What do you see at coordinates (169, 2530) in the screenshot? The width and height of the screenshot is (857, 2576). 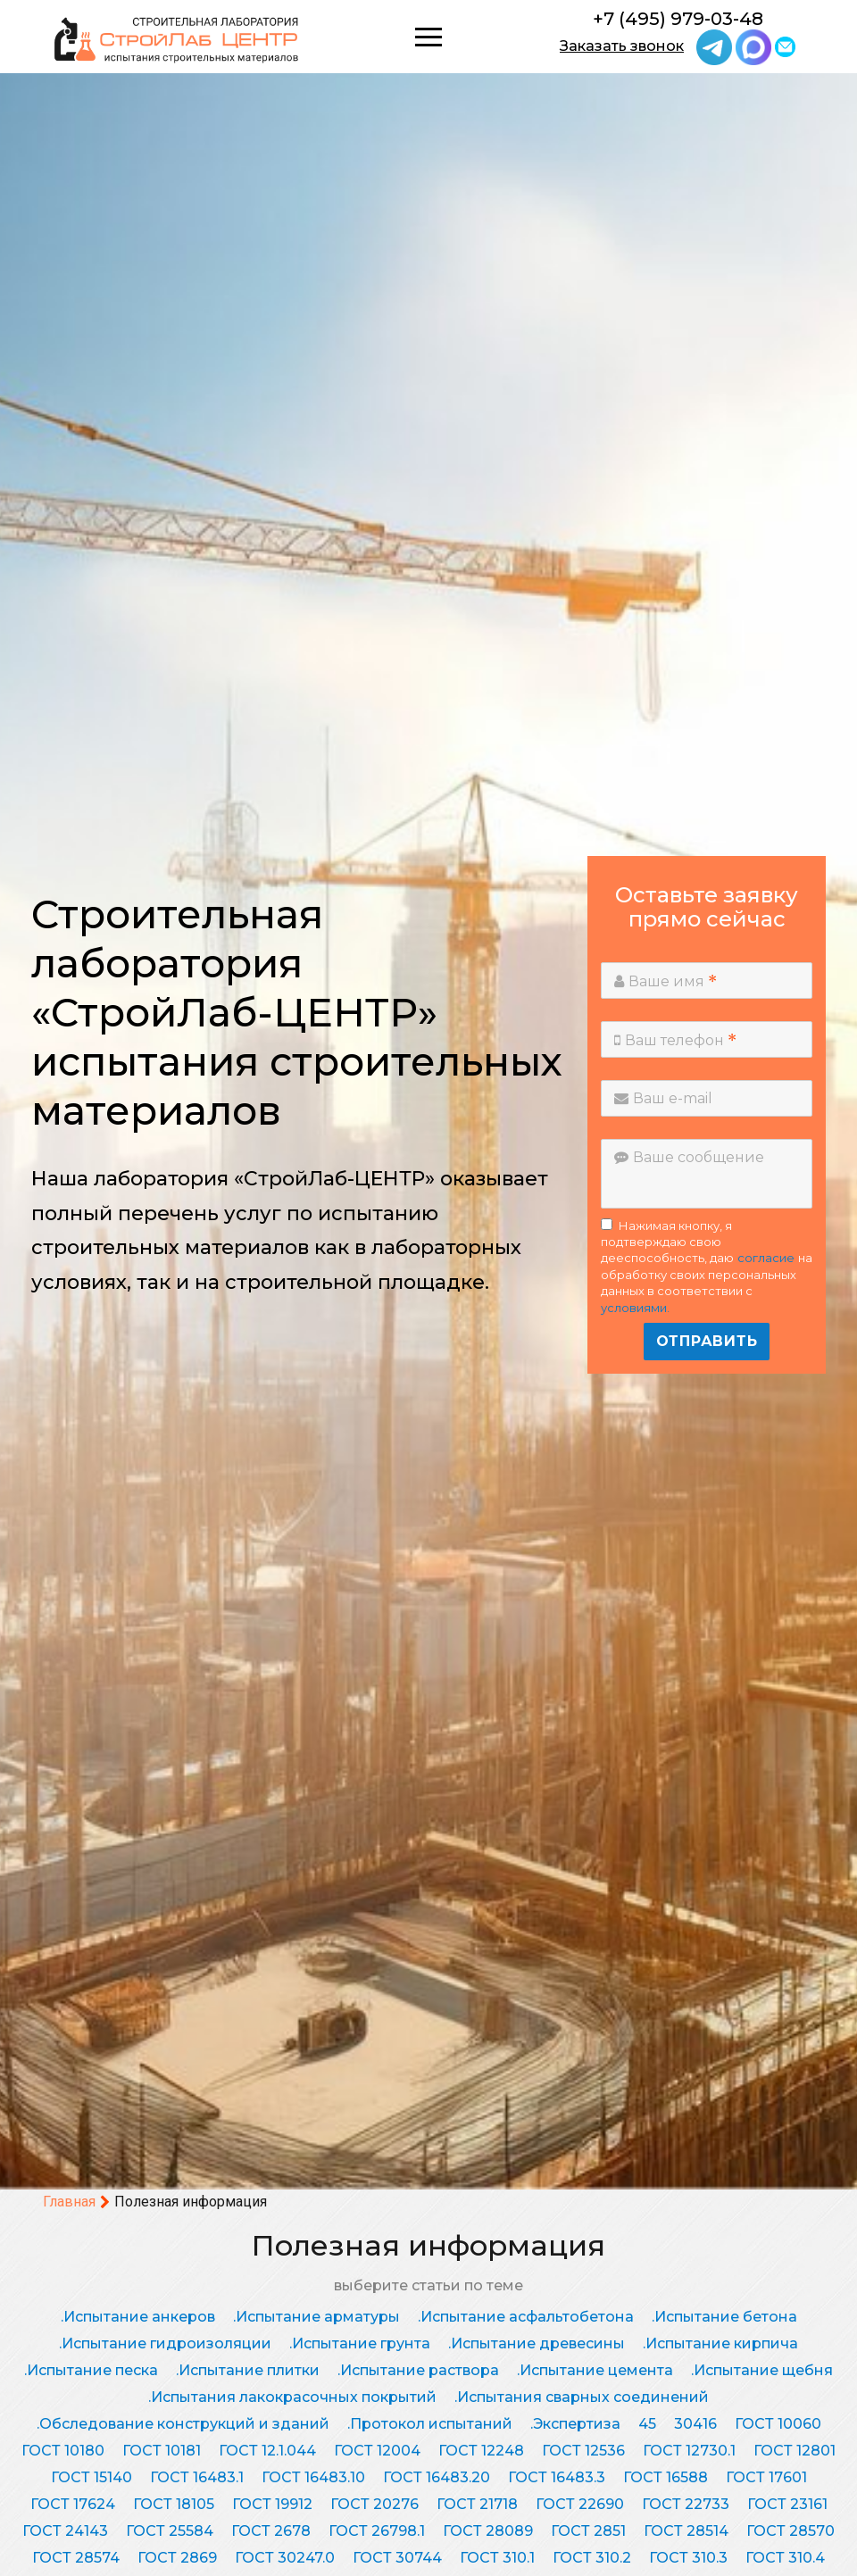 I see `ГОСТ 25584` at bounding box center [169, 2530].